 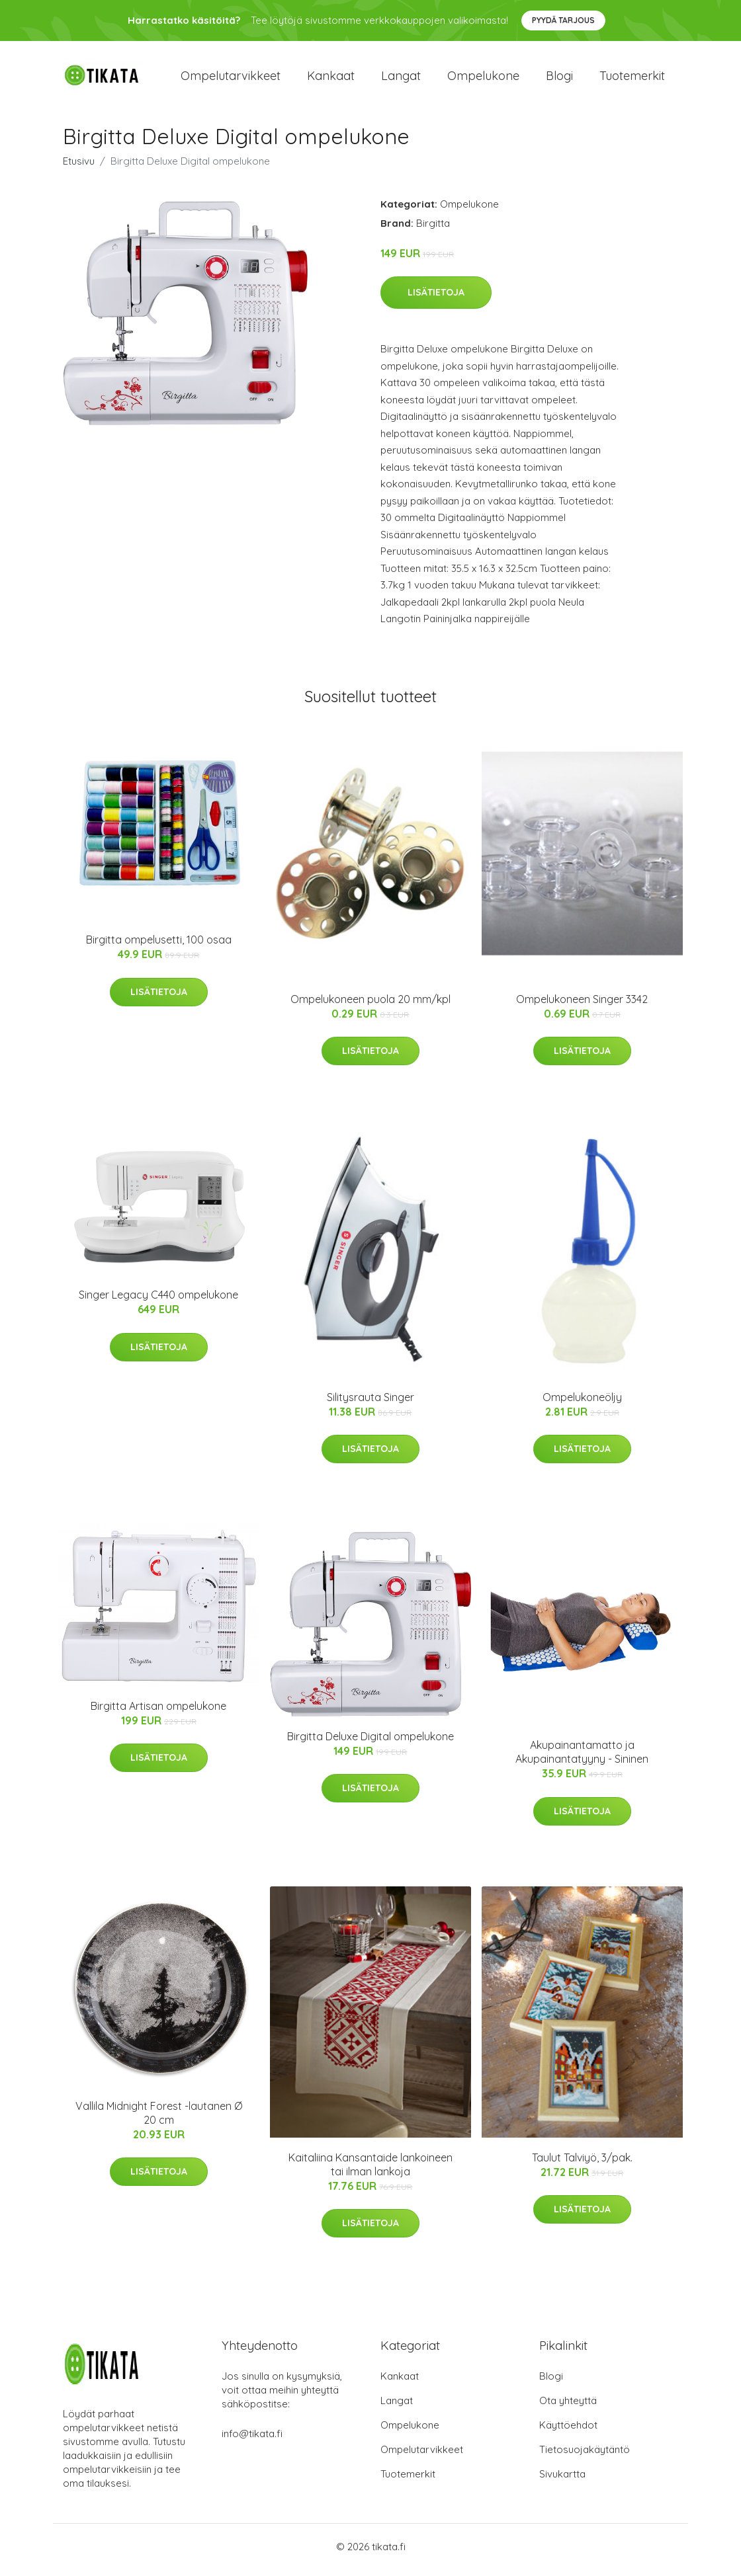 What do you see at coordinates (568, 2431) in the screenshot?
I see `Käyttöehdot` at bounding box center [568, 2431].